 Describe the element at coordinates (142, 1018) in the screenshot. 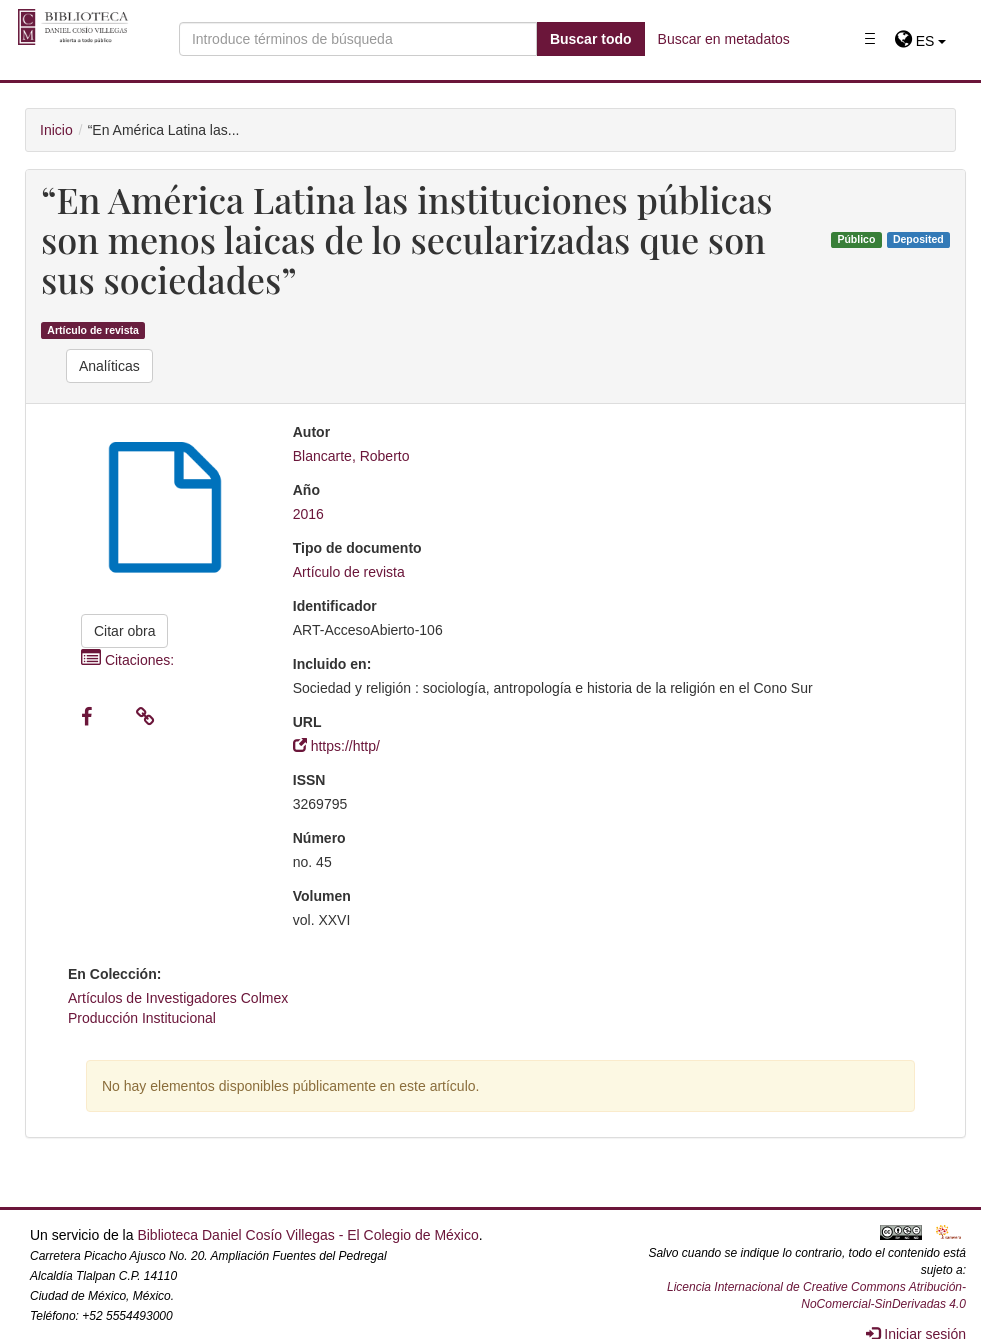

I see `Producción Institucional` at that location.